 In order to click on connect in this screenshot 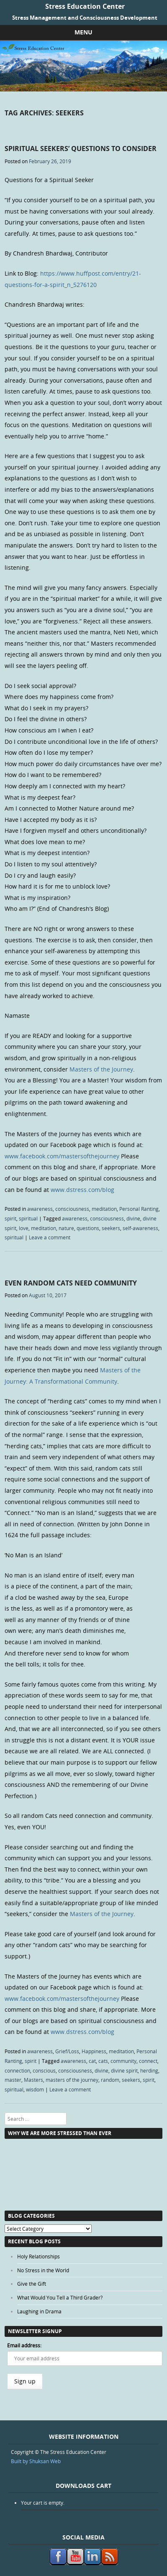, I will do `click(148, 2060)`.